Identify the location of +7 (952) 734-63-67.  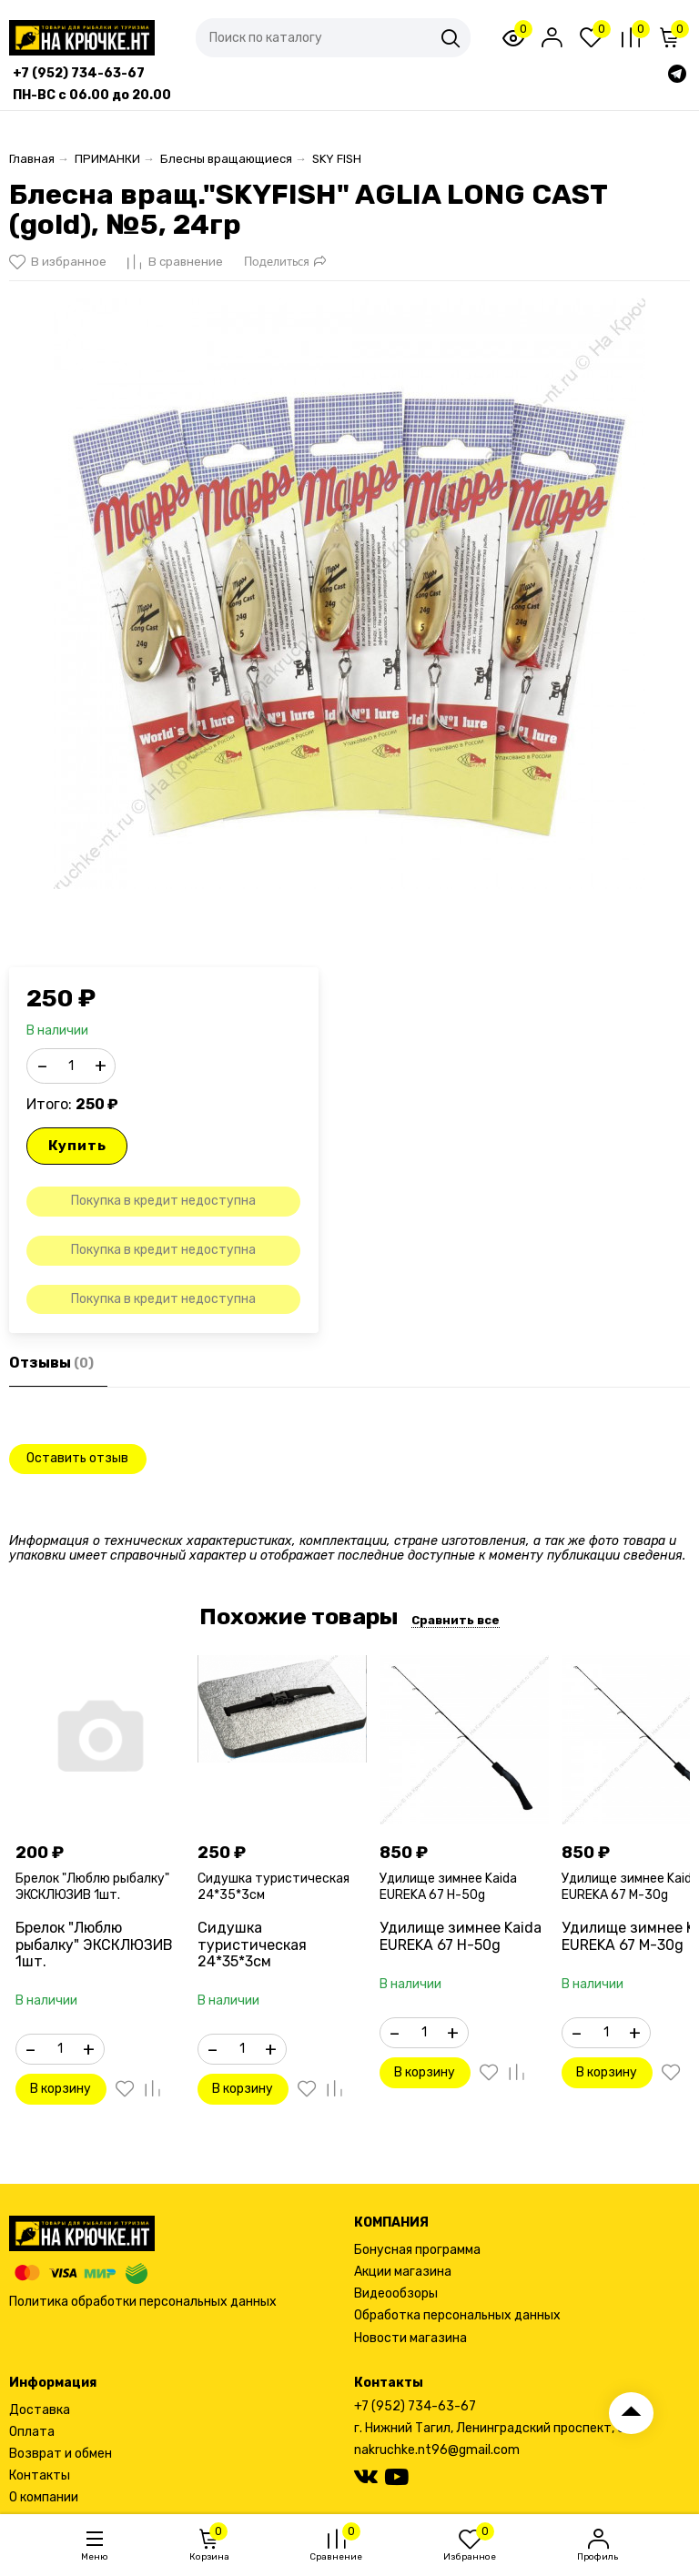
(415, 2406).